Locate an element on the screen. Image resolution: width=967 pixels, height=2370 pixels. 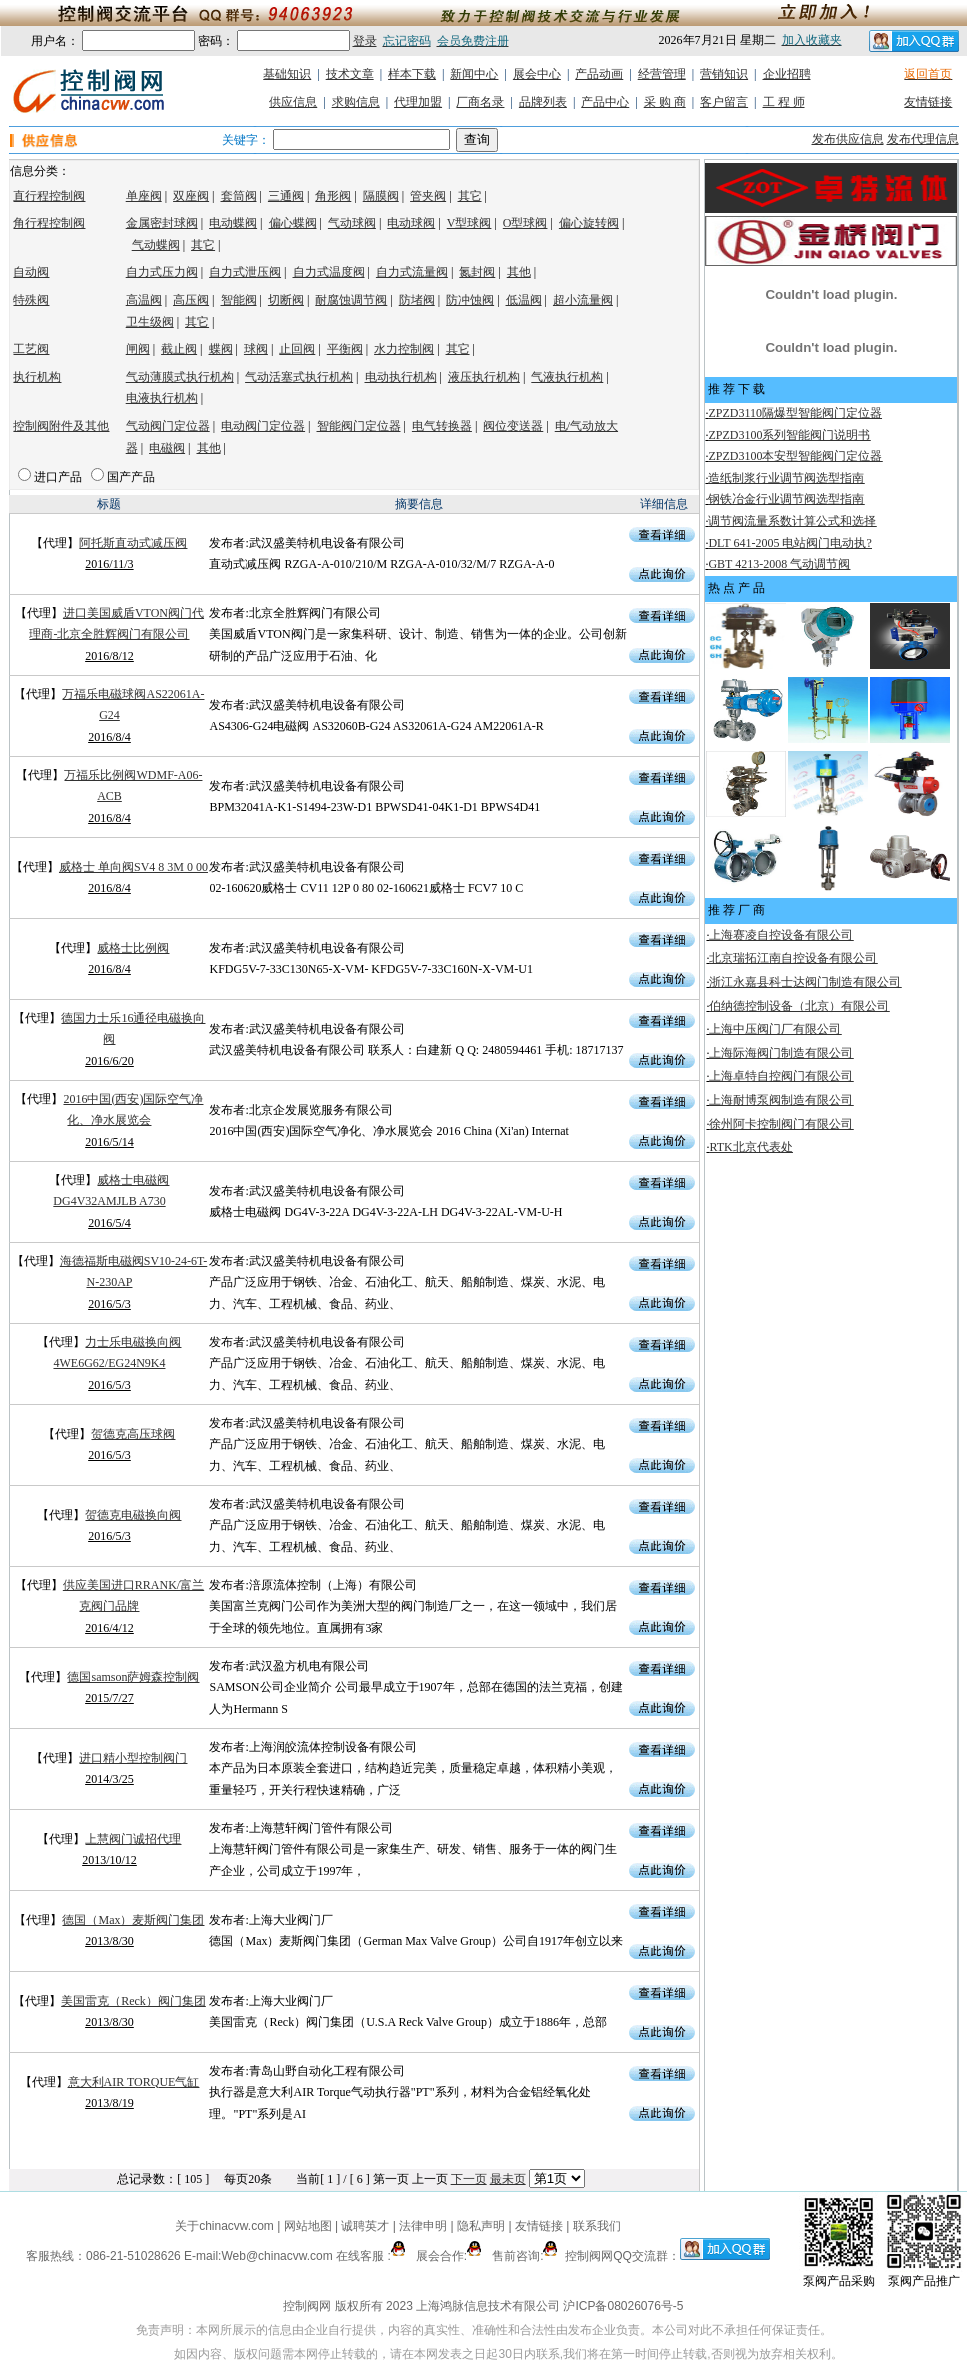
O型球阀 is located at coordinates (525, 223).